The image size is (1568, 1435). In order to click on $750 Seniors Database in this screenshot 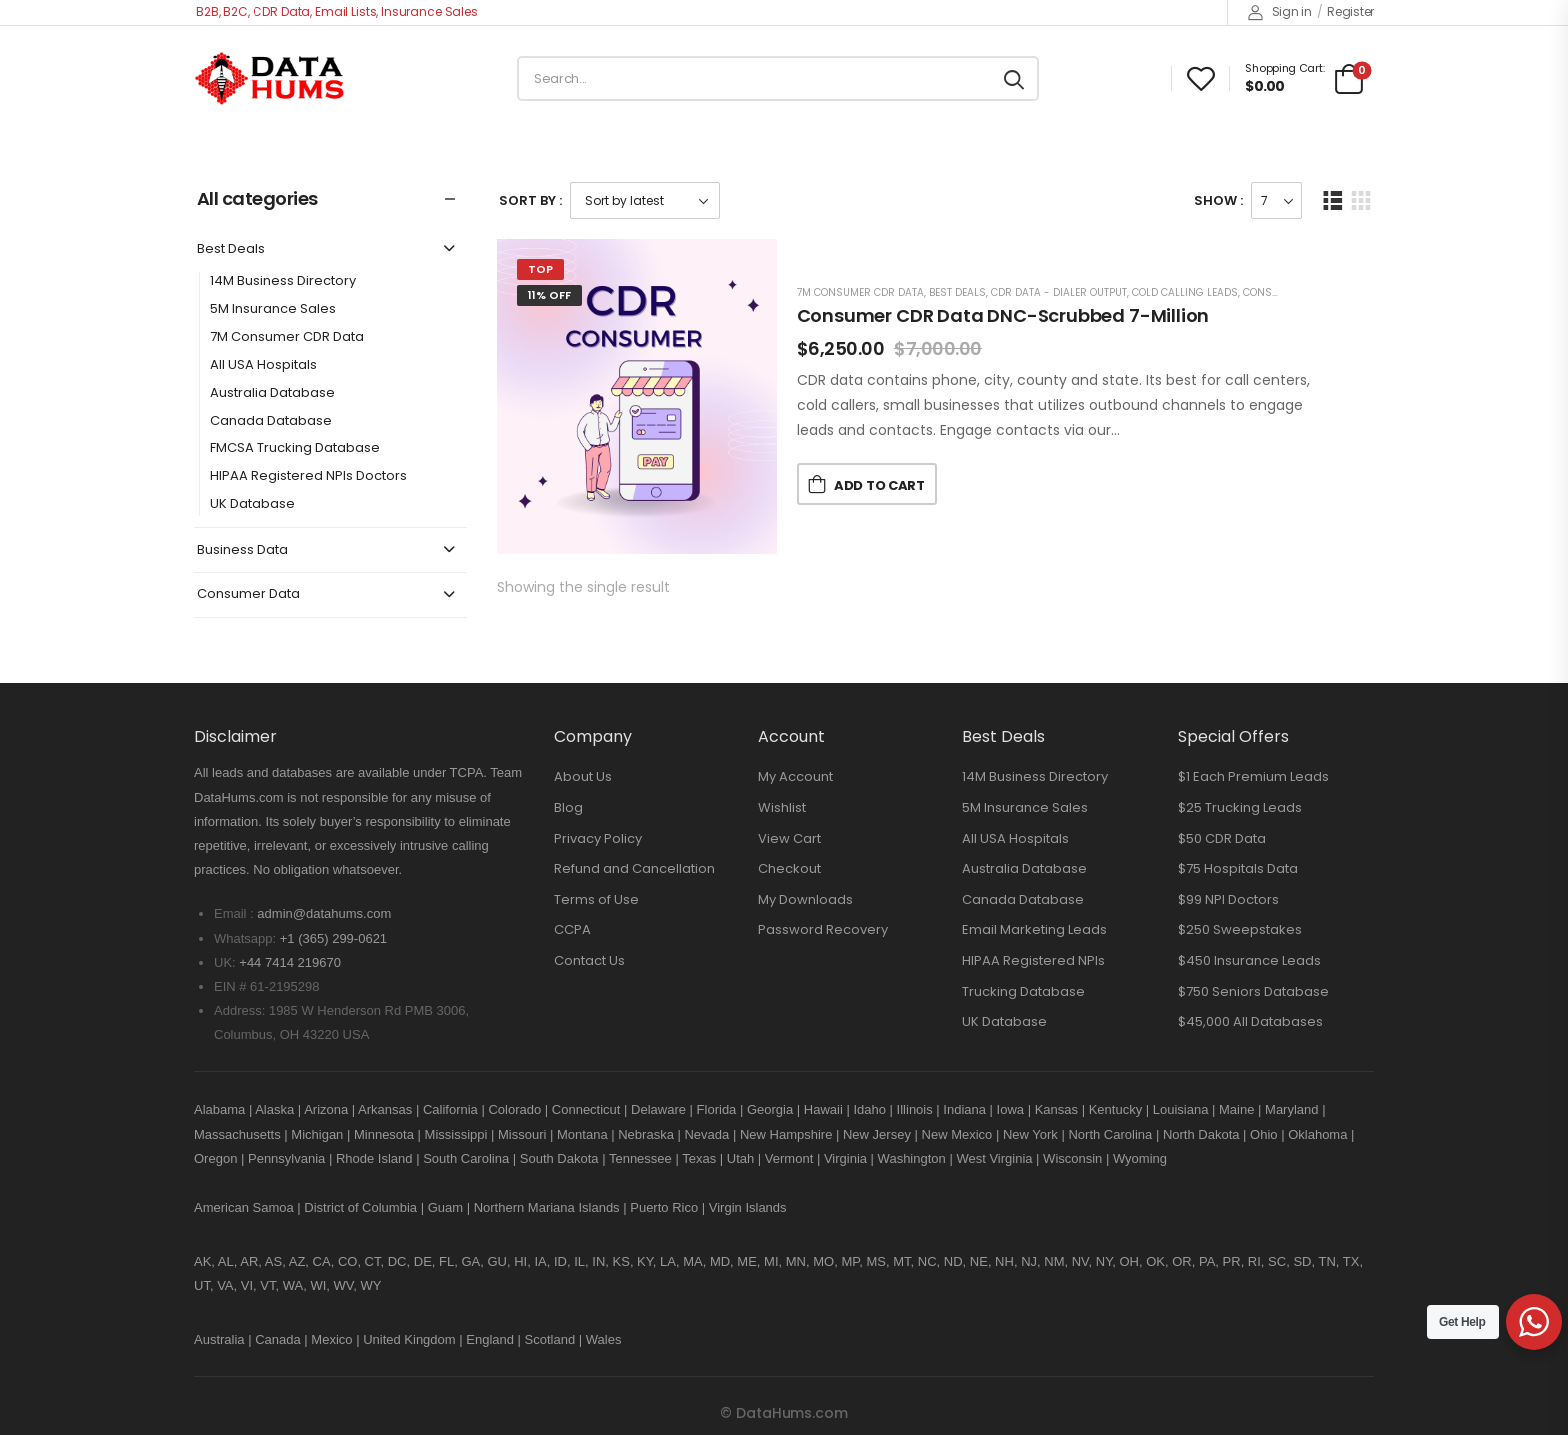, I will do `click(1253, 991)`.